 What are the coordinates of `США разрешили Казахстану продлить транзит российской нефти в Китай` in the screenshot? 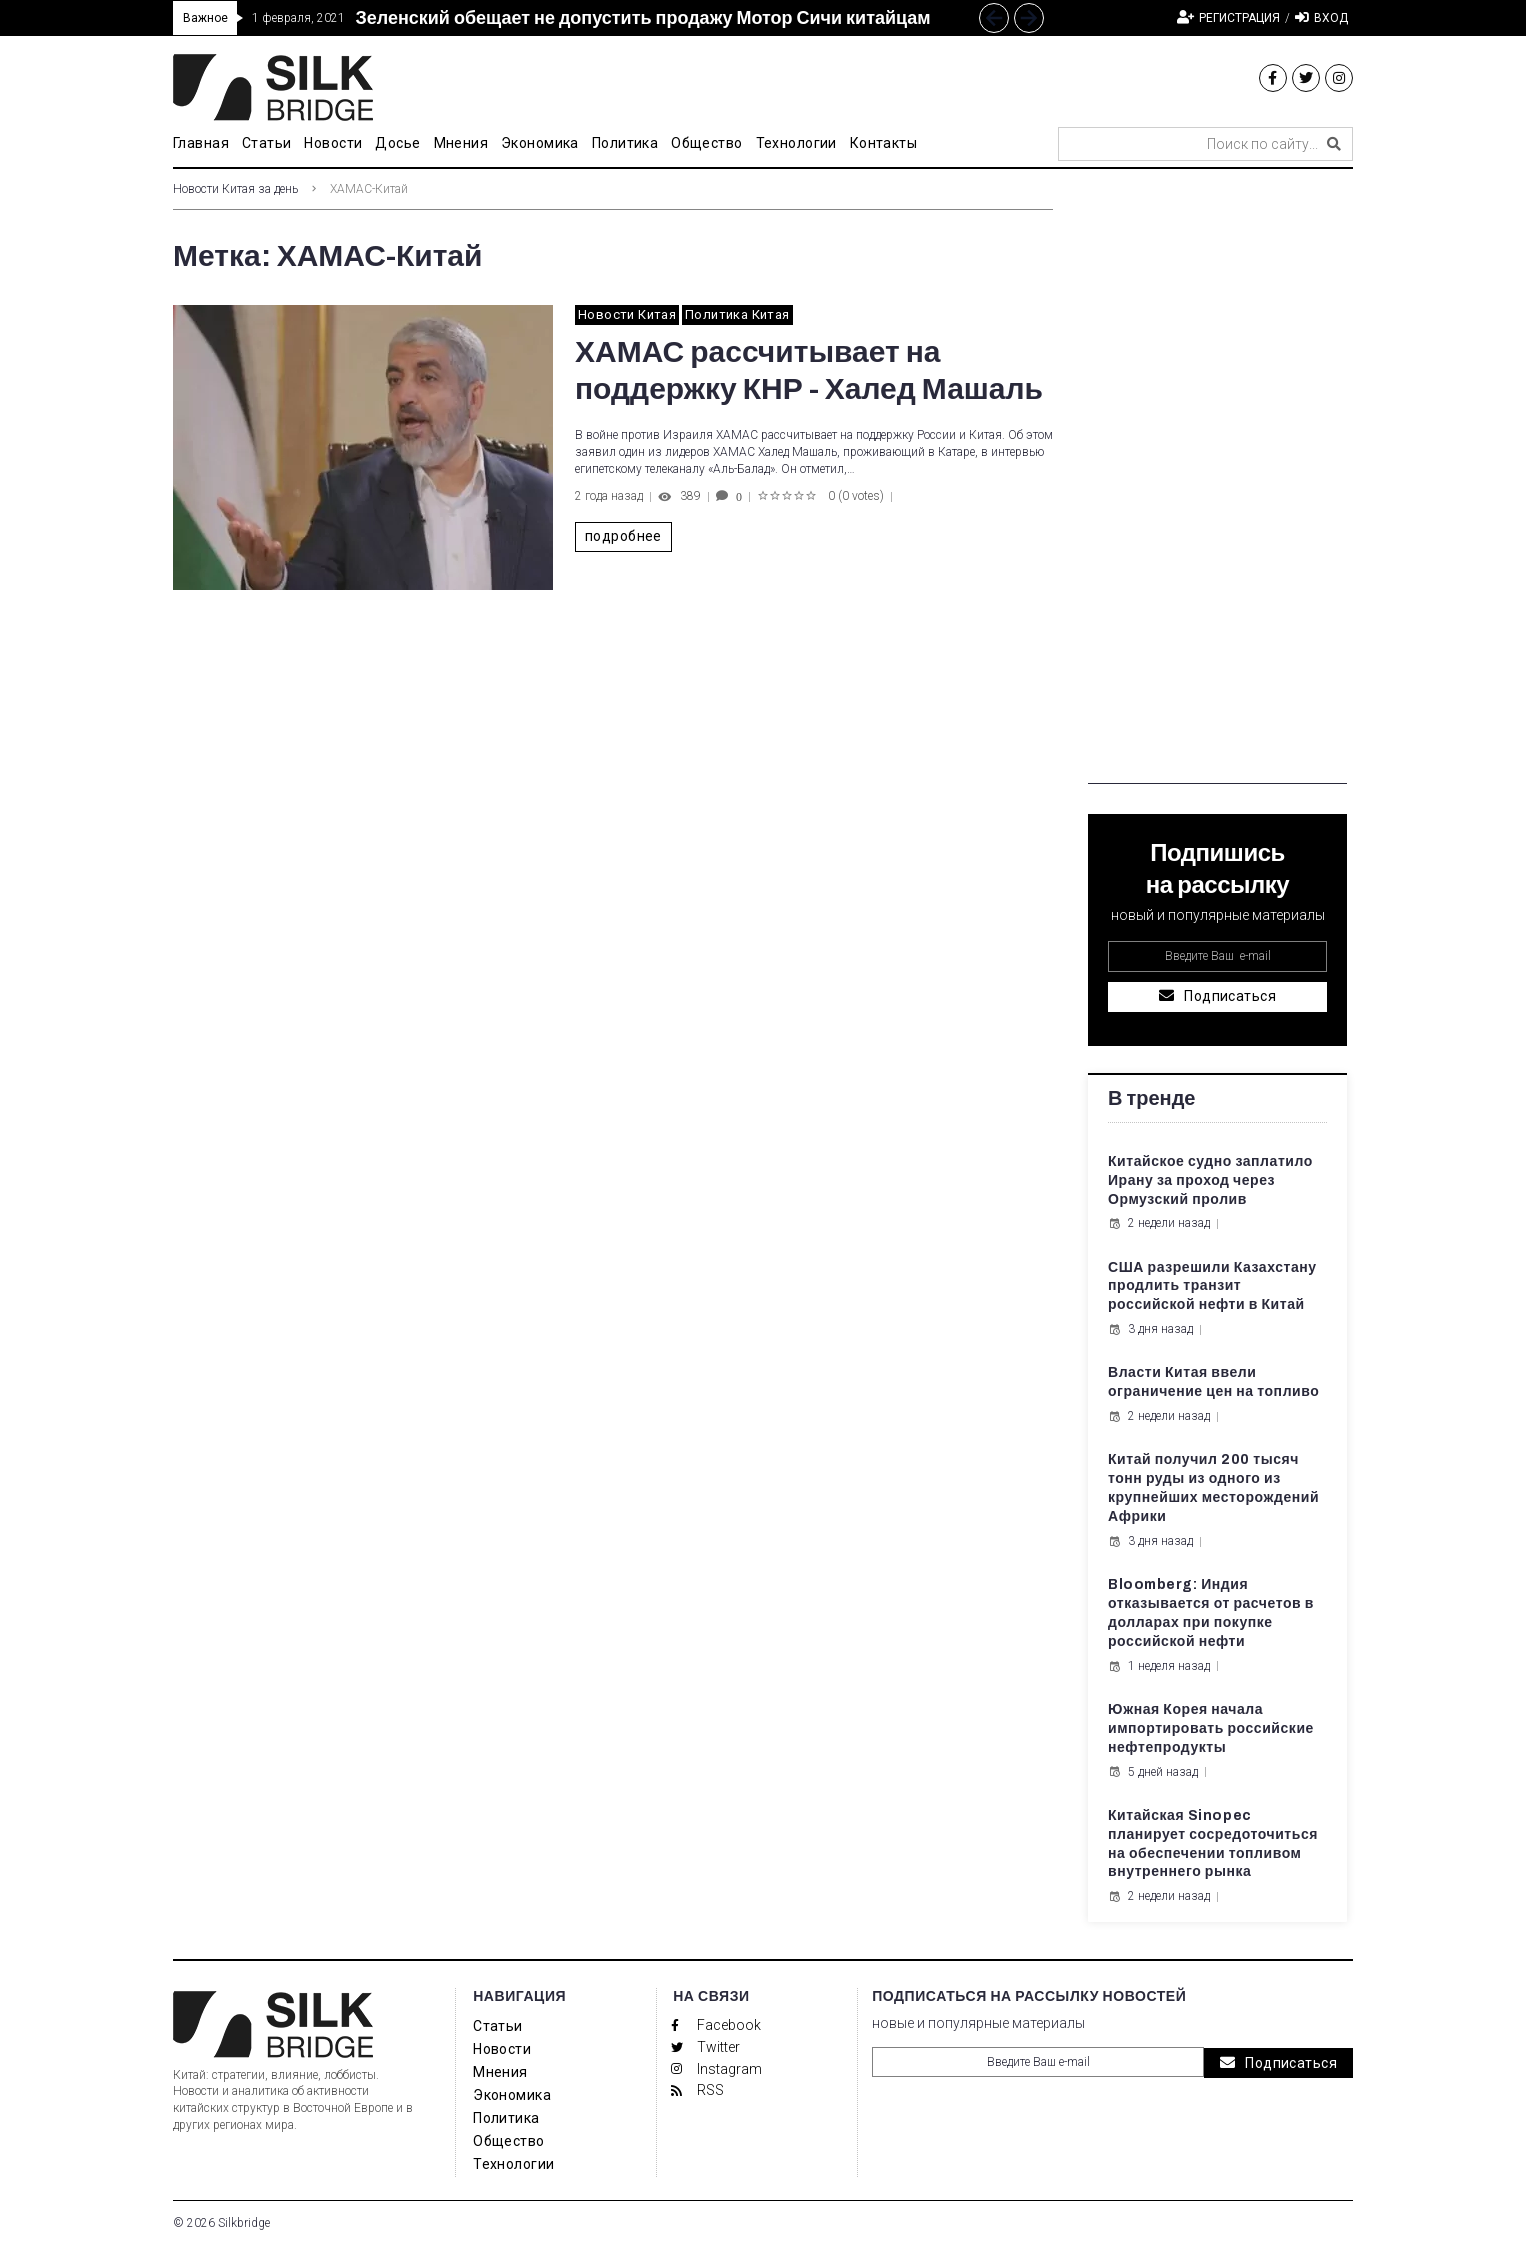 It's located at (1212, 1286).